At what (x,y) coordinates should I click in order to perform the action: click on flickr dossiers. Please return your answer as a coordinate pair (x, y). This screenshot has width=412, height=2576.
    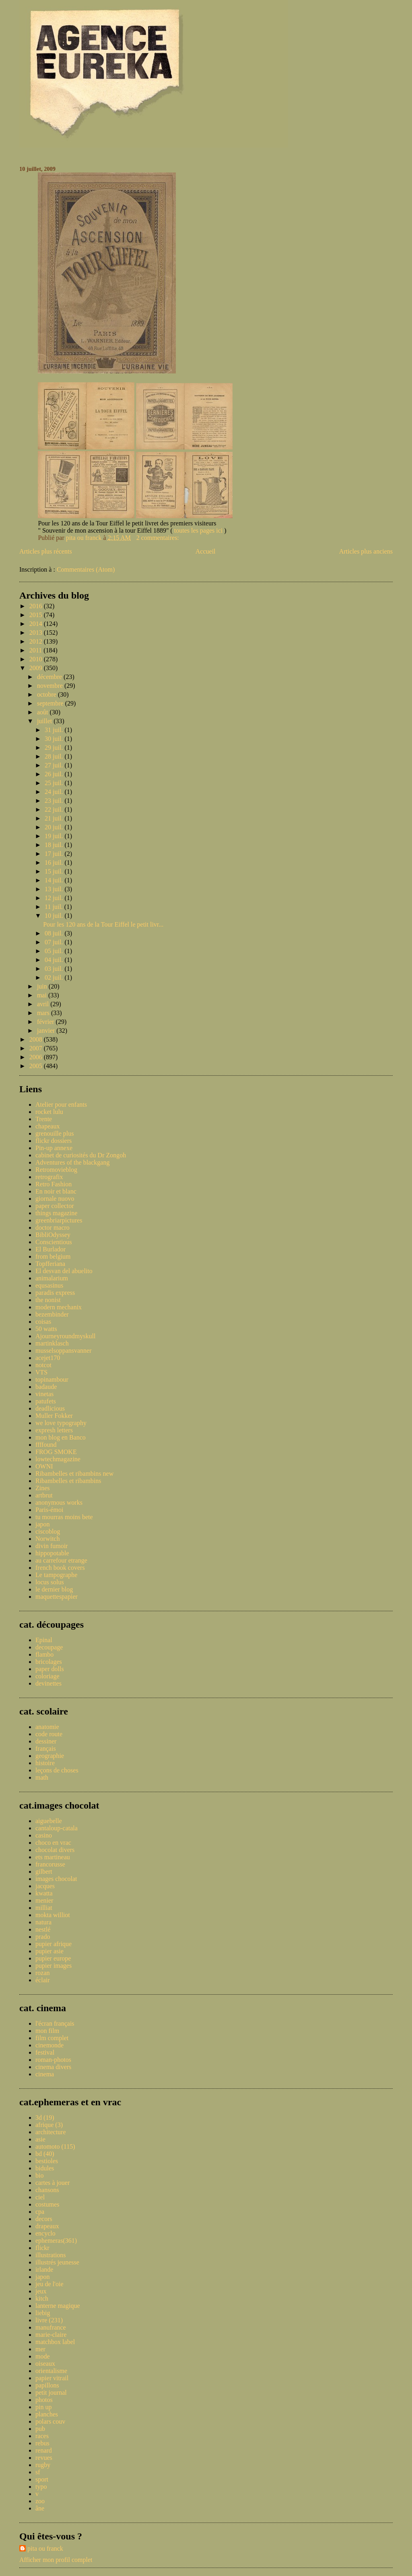
    Looking at the image, I should click on (53, 1140).